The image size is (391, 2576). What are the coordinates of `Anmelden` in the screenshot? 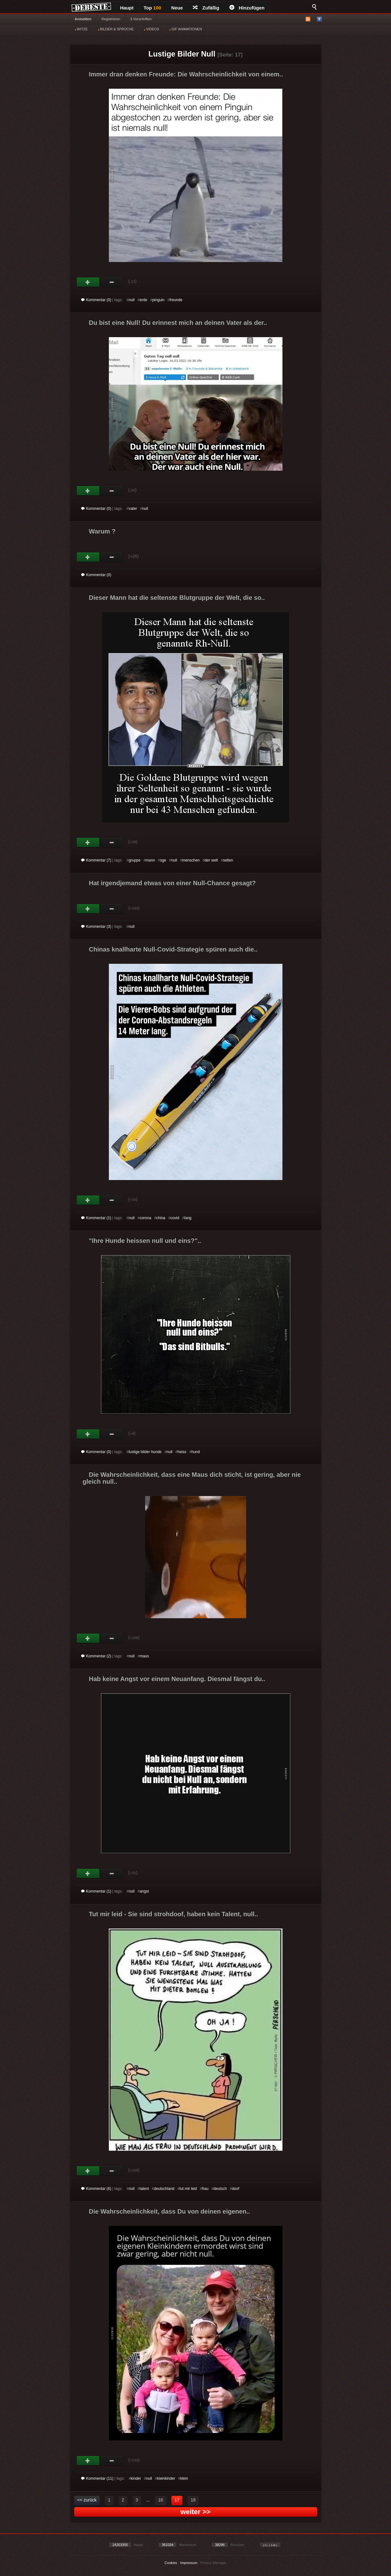 It's located at (83, 19).